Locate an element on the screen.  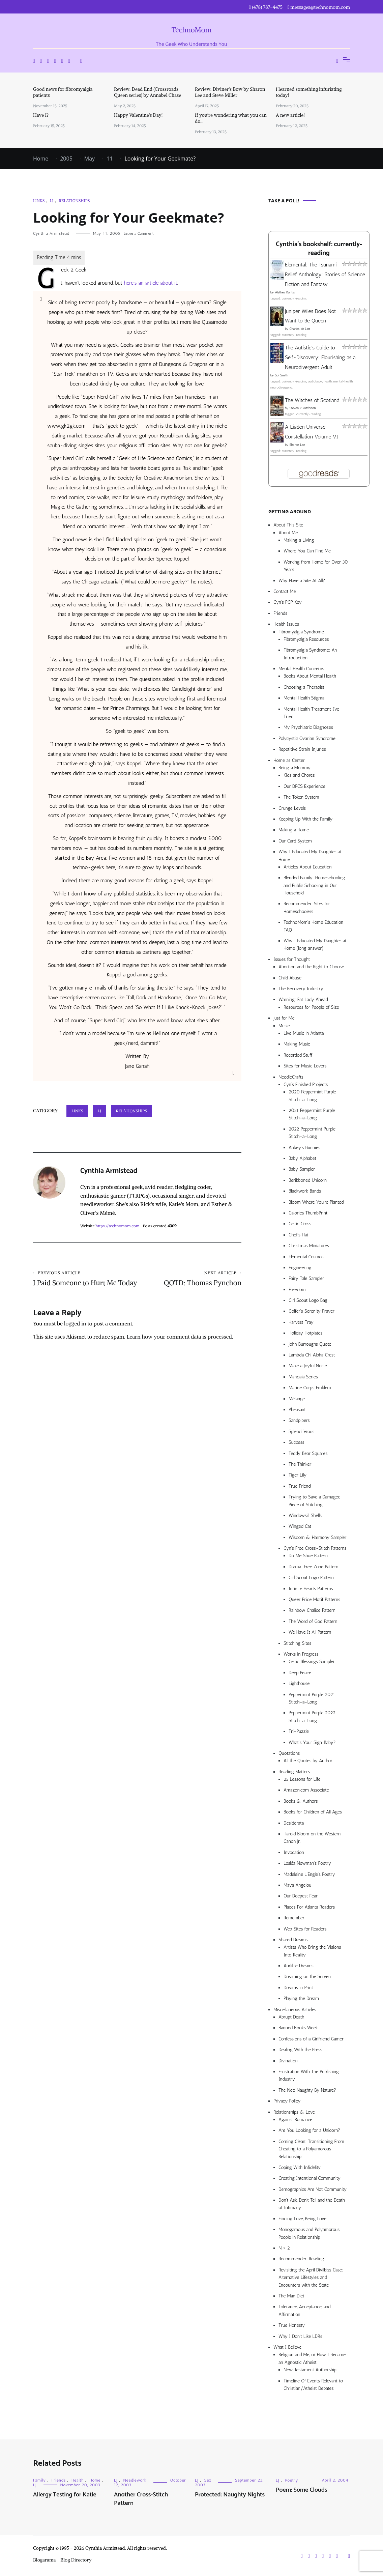
Dealing With the Press is located at coordinates (300, 2050).